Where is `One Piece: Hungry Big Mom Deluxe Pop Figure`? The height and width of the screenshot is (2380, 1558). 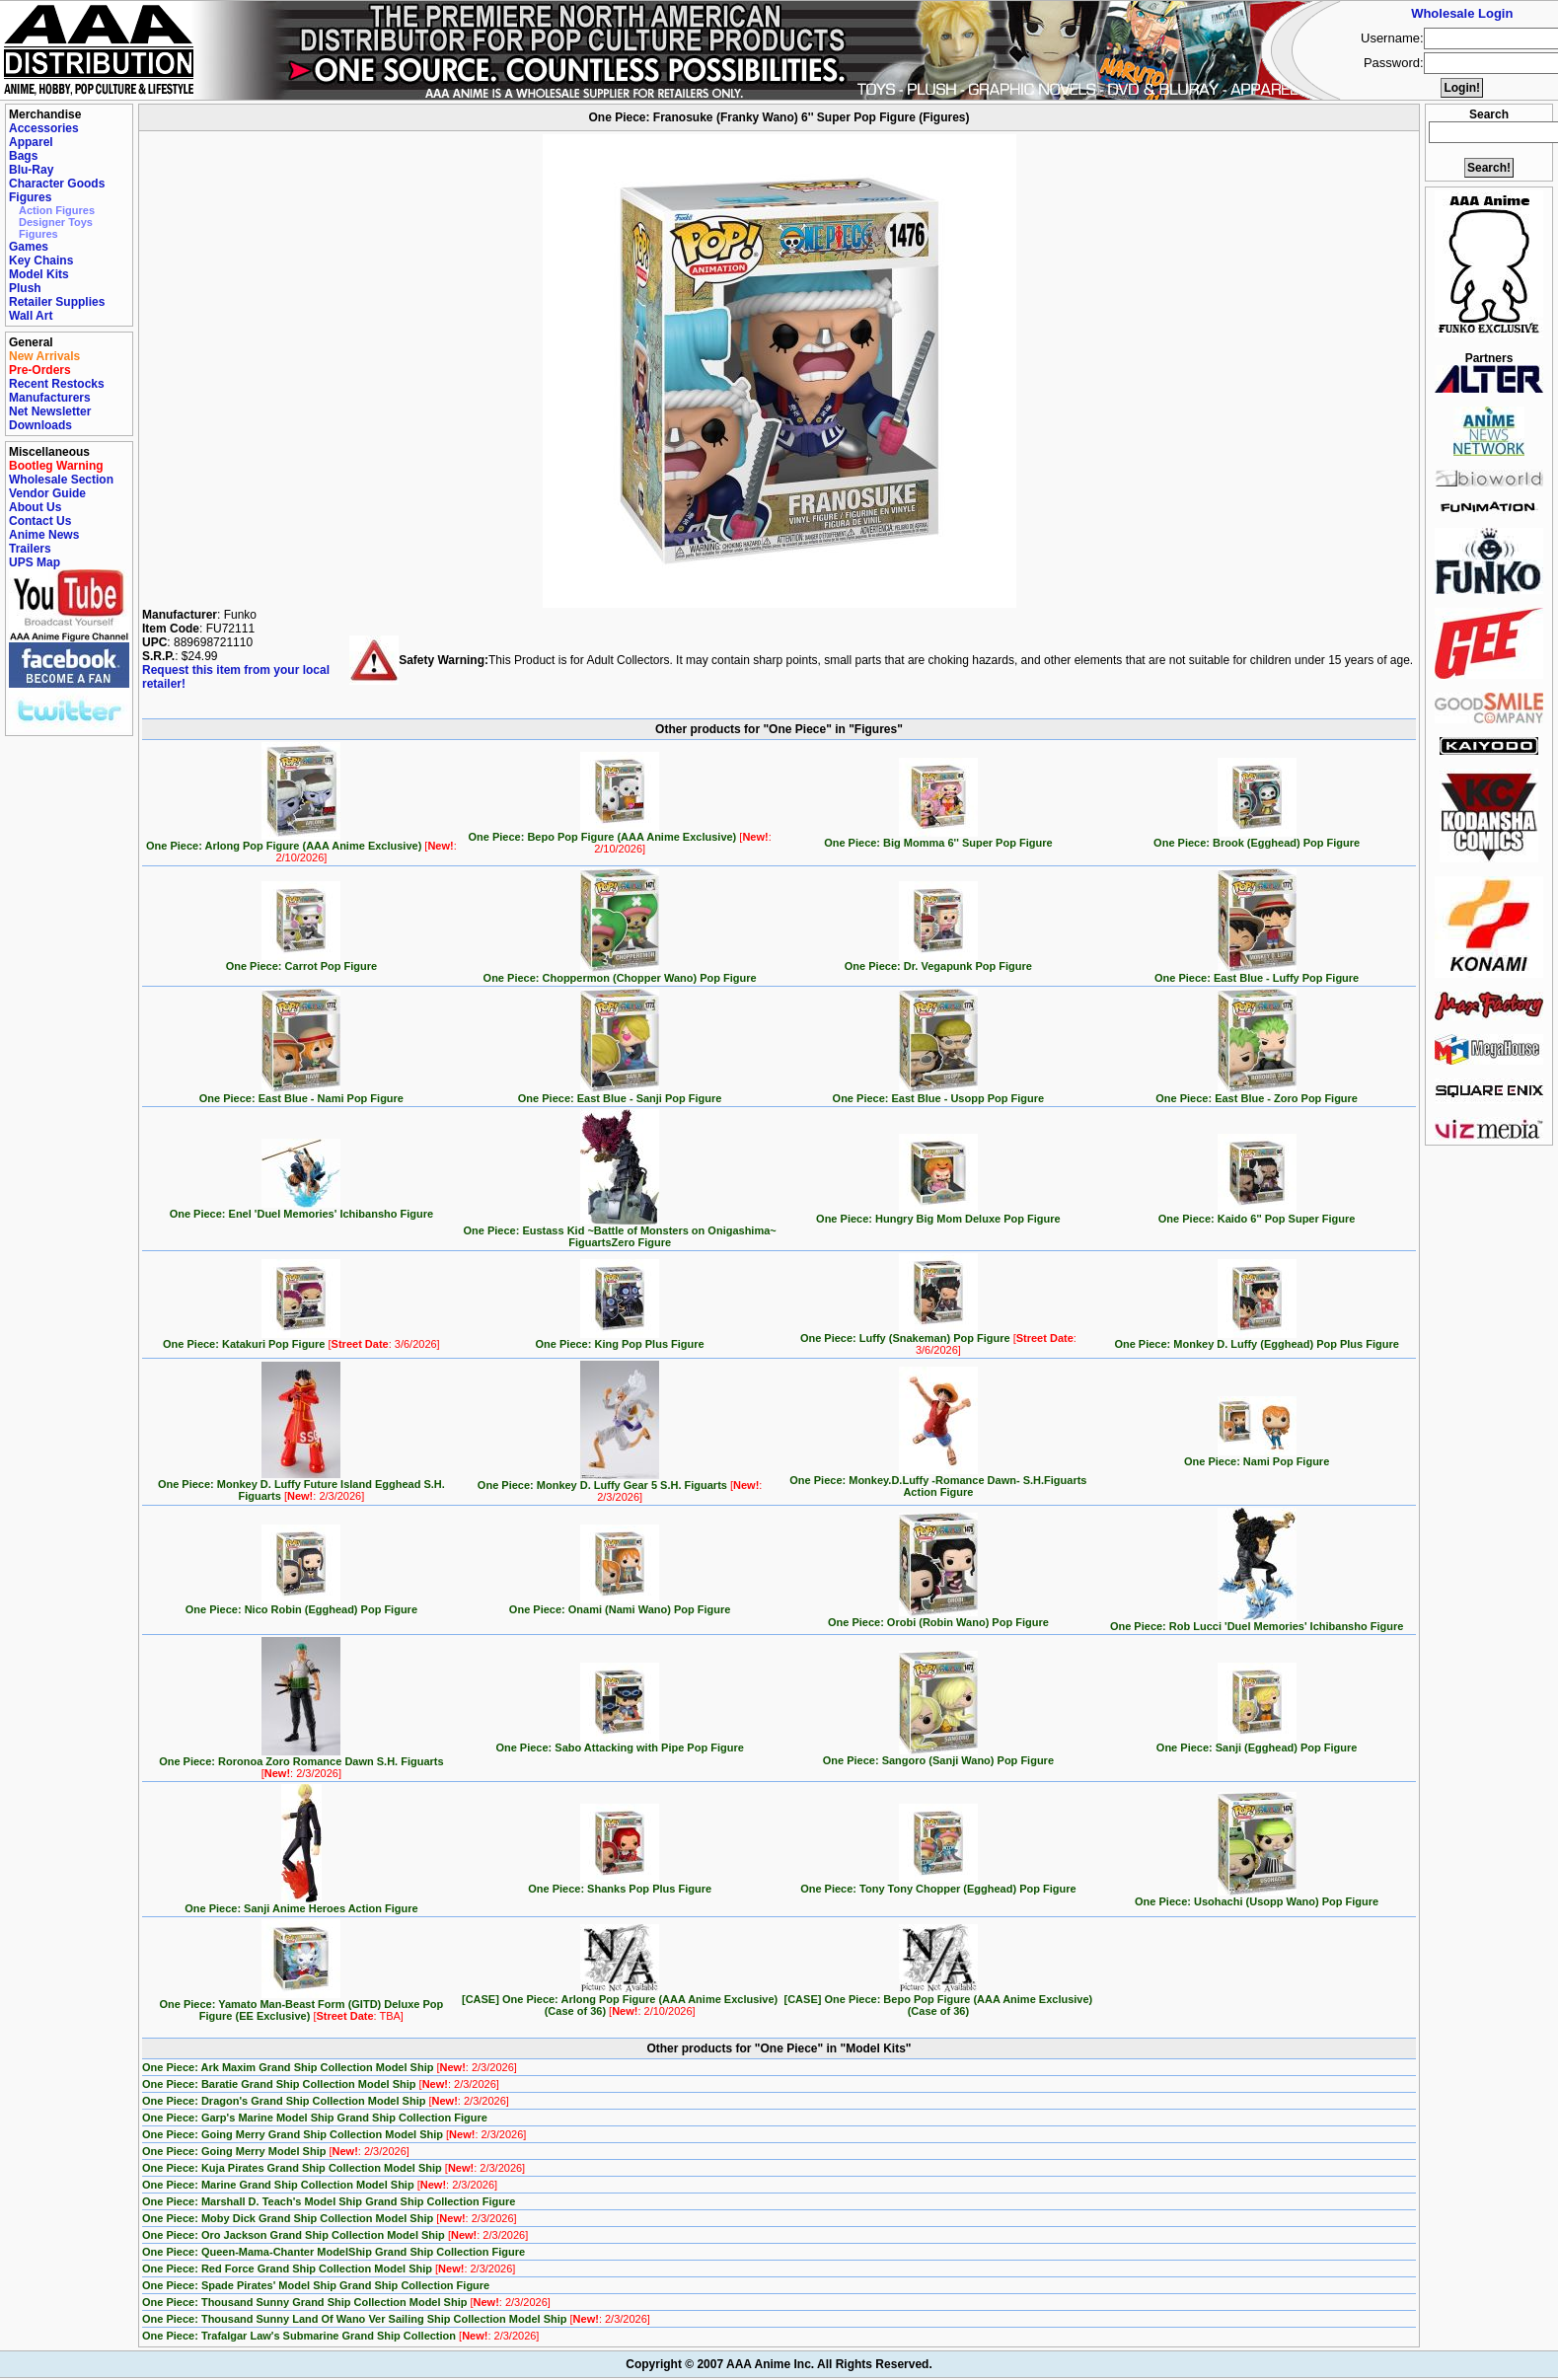 One Piece: Hungry Big Mom Deluxe Pop Figure is located at coordinates (938, 1214).